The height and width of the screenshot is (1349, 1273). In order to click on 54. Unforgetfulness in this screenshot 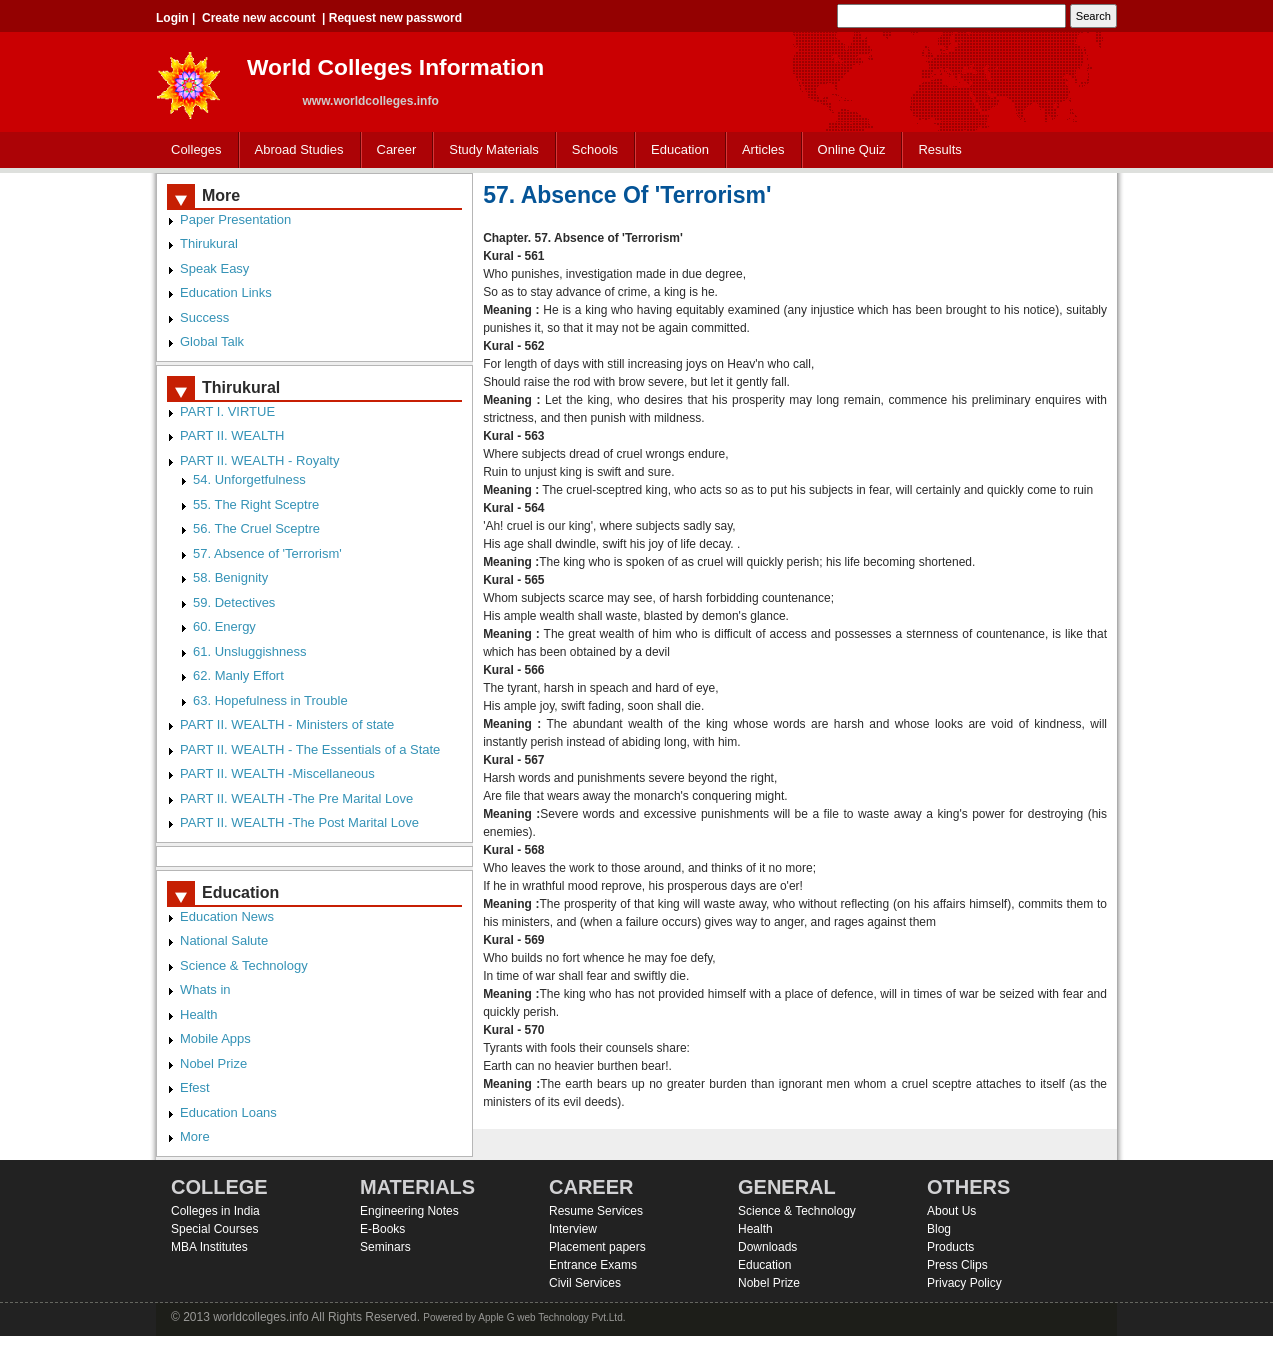, I will do `click(249, 479)`.